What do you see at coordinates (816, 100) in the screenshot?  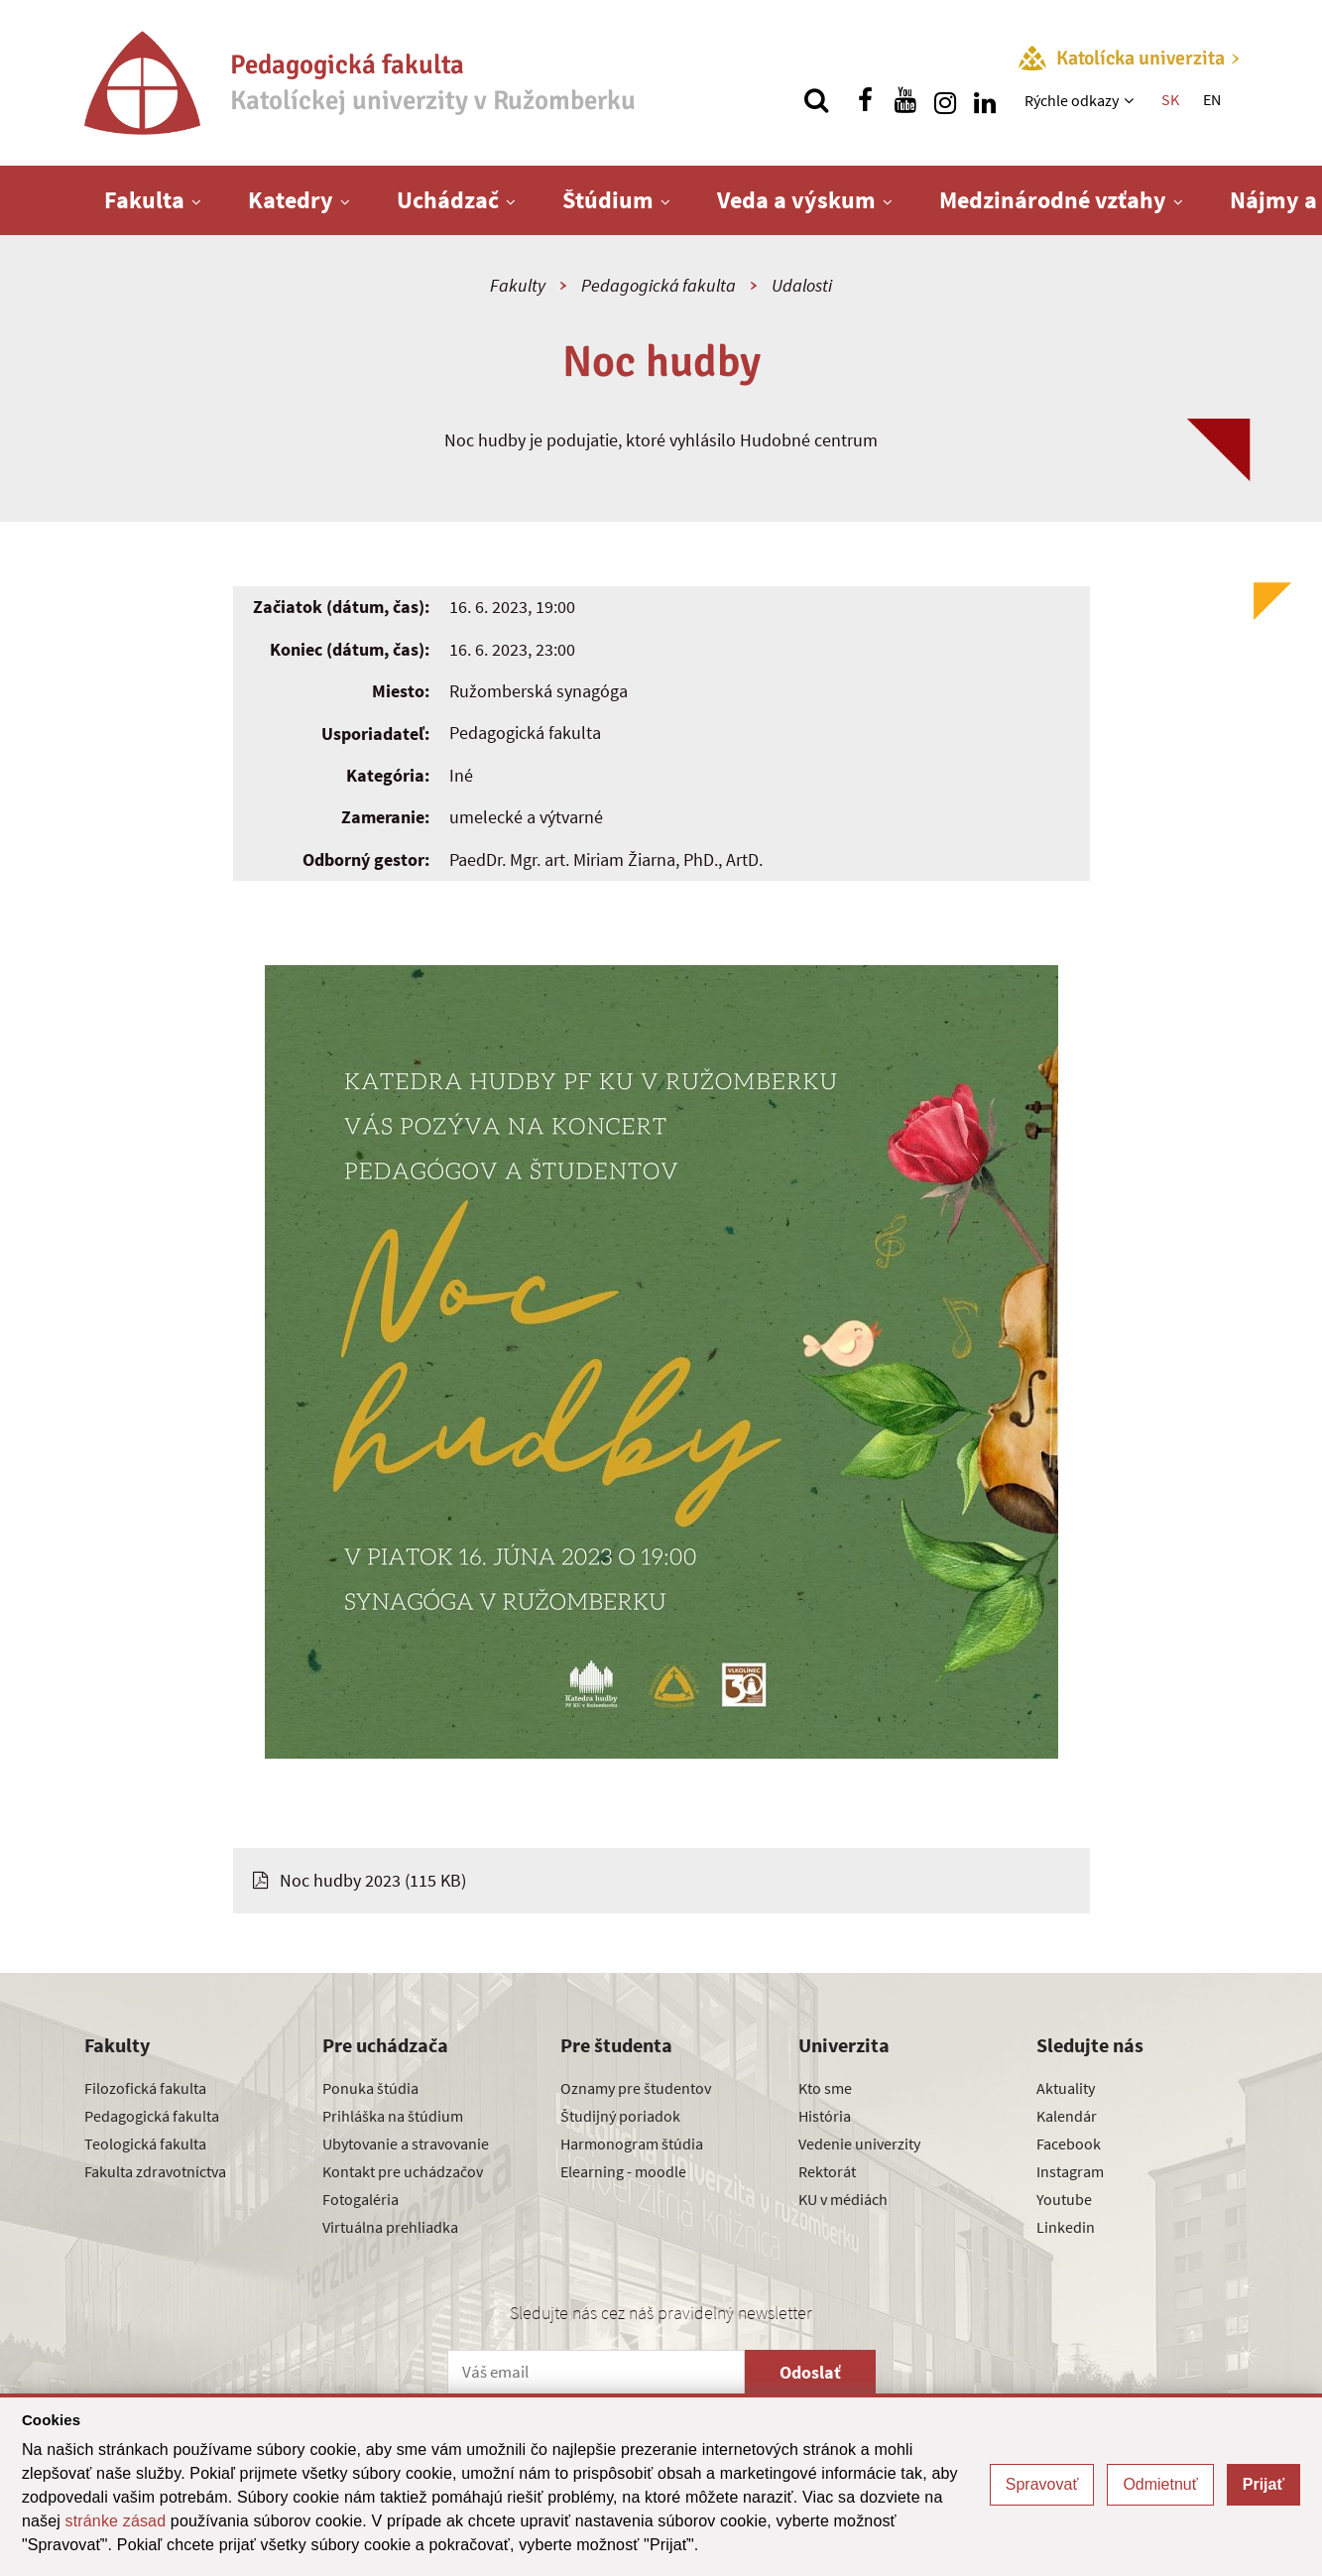 I see `[Vyhľadávanie]` at bounding box center [816, 100].